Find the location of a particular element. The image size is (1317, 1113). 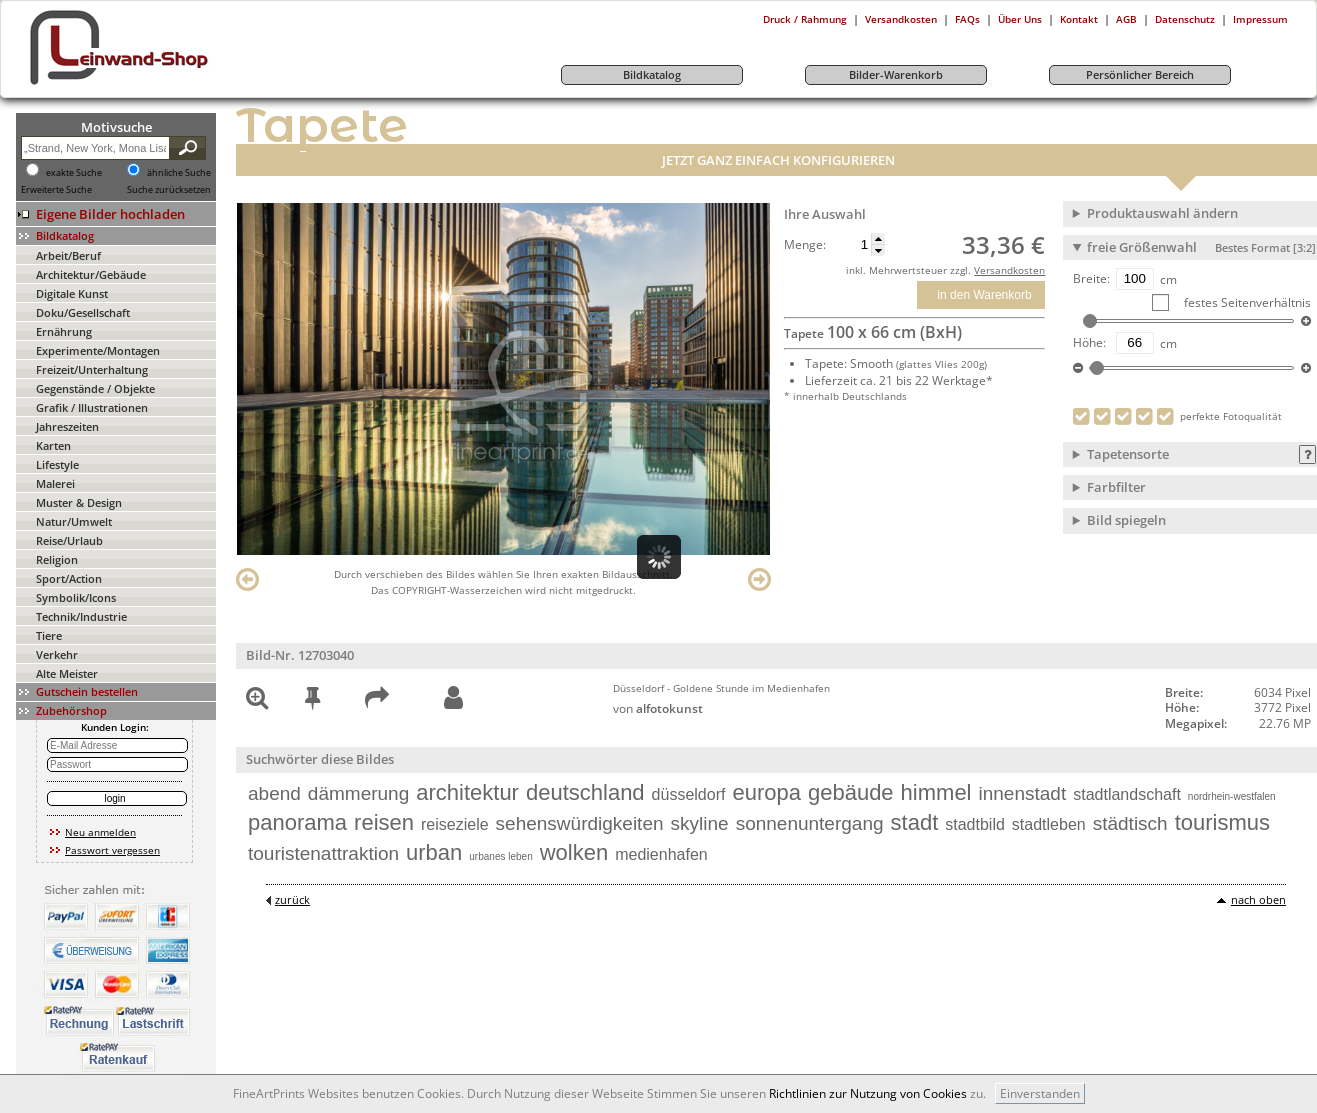

urban is located at coordinates (434, 852).